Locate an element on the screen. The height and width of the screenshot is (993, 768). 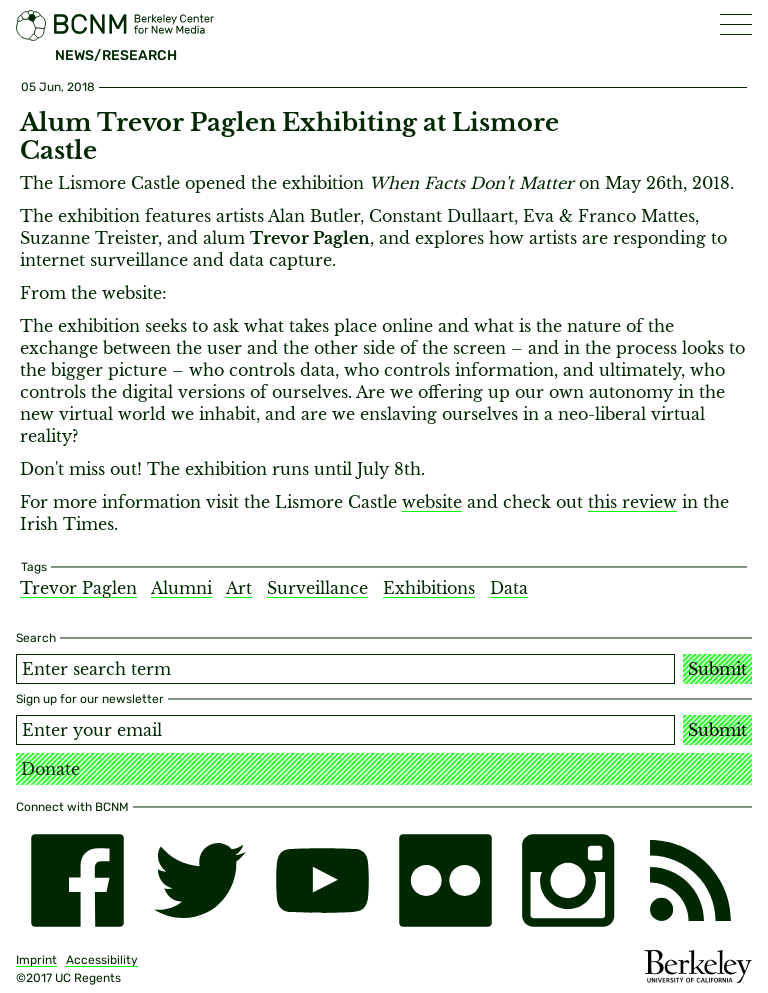
this review is located at coordinates (632, 502).